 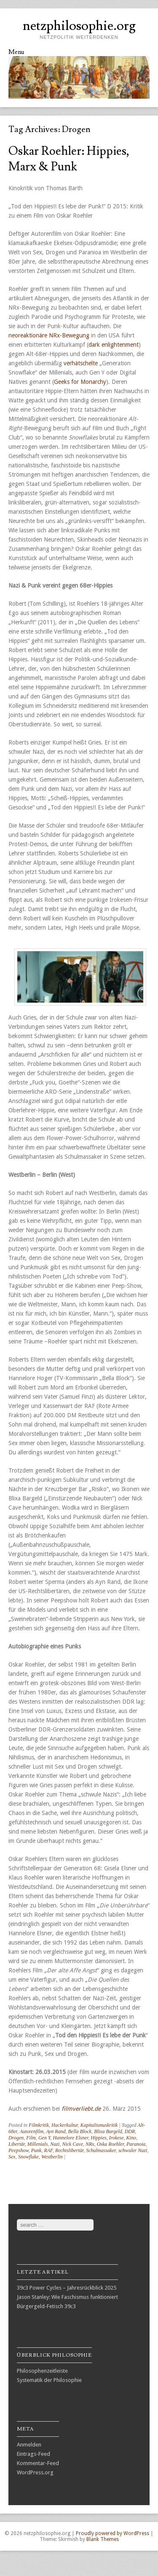 I want to click on Blank Themes, so click(x=102, y=2539).